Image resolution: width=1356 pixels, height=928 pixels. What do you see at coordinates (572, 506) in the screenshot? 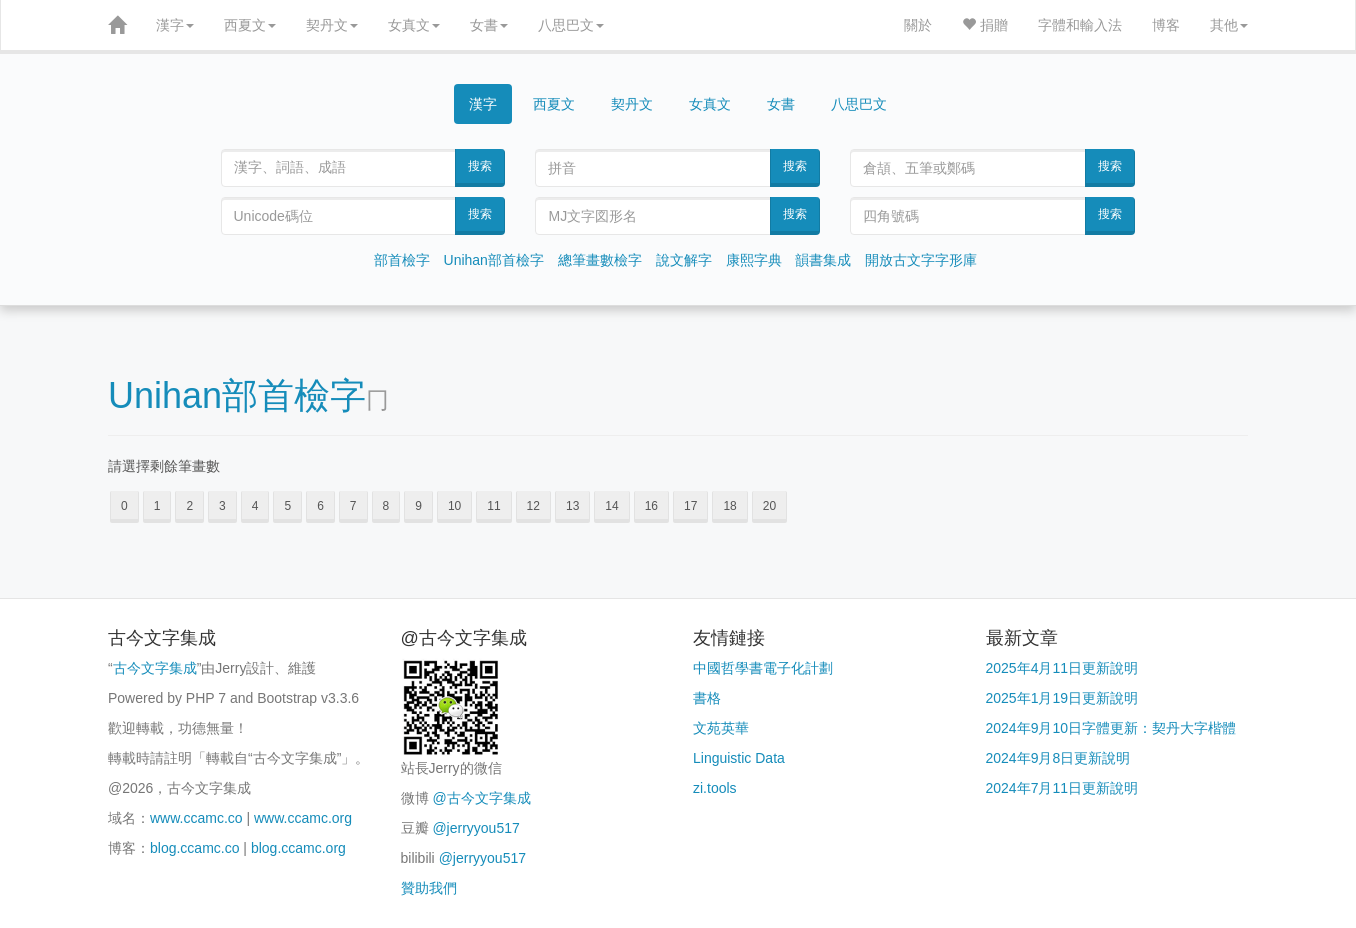
I see `13 [button]` at bounding box center [572, 506].